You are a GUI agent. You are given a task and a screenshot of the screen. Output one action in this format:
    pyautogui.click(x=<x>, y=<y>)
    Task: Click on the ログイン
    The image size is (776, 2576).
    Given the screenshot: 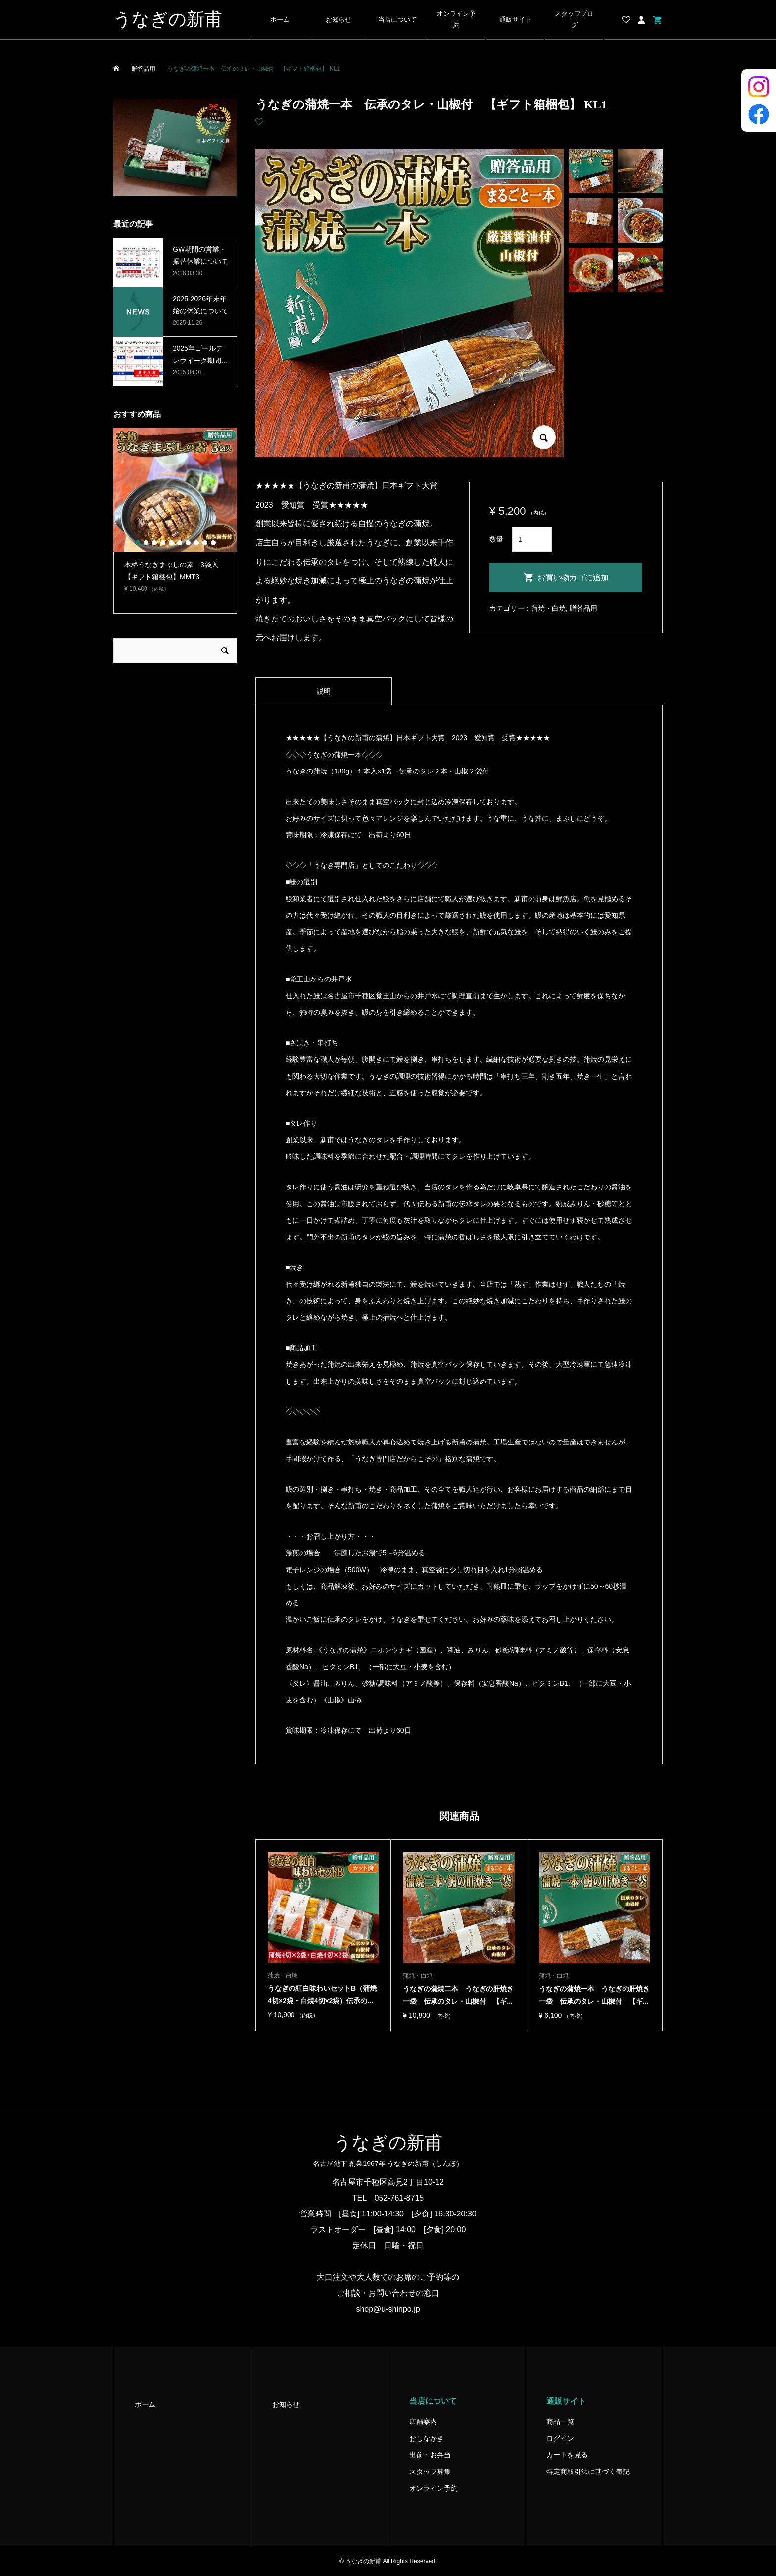 What is the action you would take?
    pyautogui.click(x=560, y=2438)
    